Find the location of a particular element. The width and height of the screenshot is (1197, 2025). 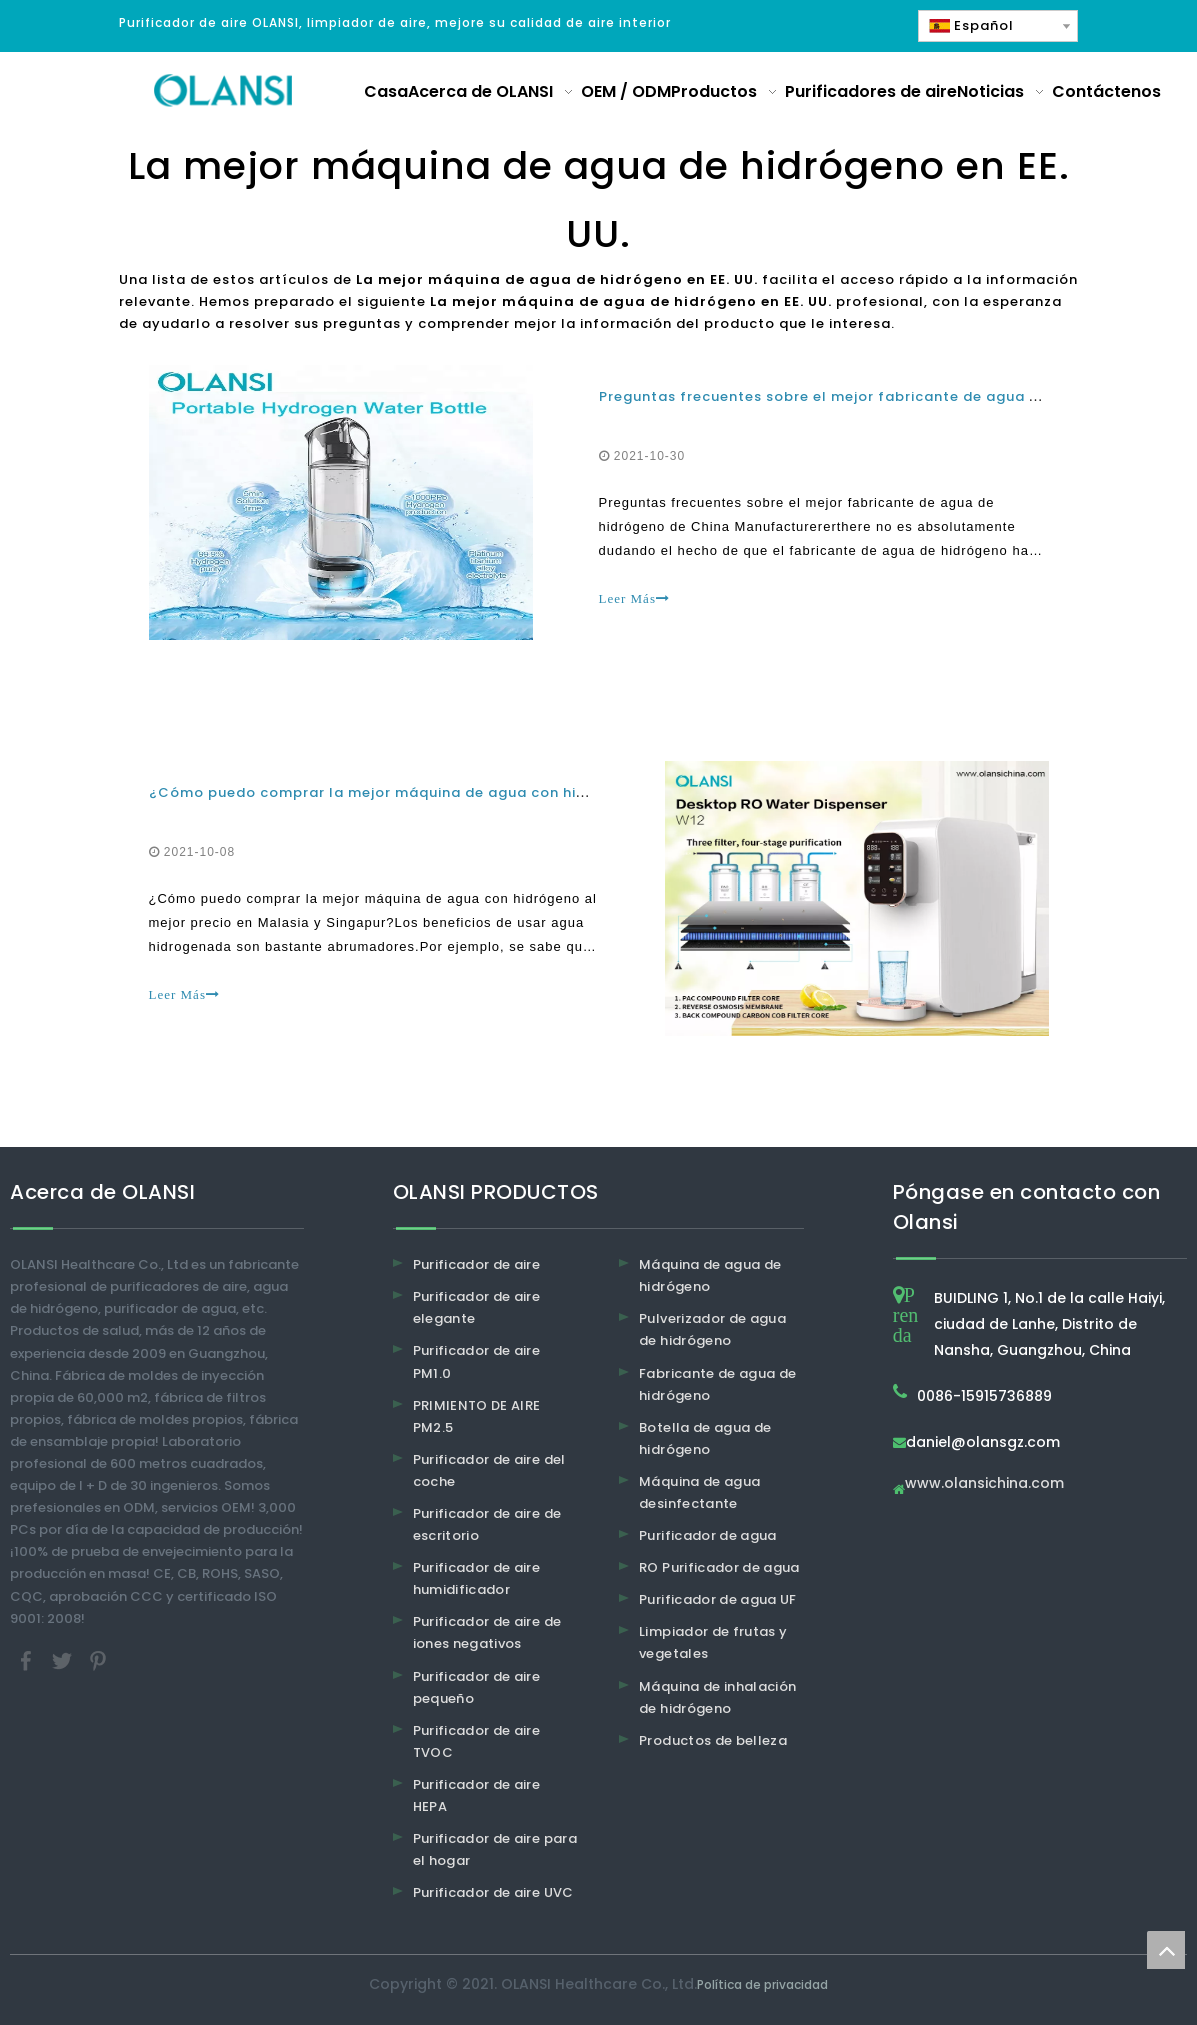

www.olansichina.com is located at coordinates (984, 1484).